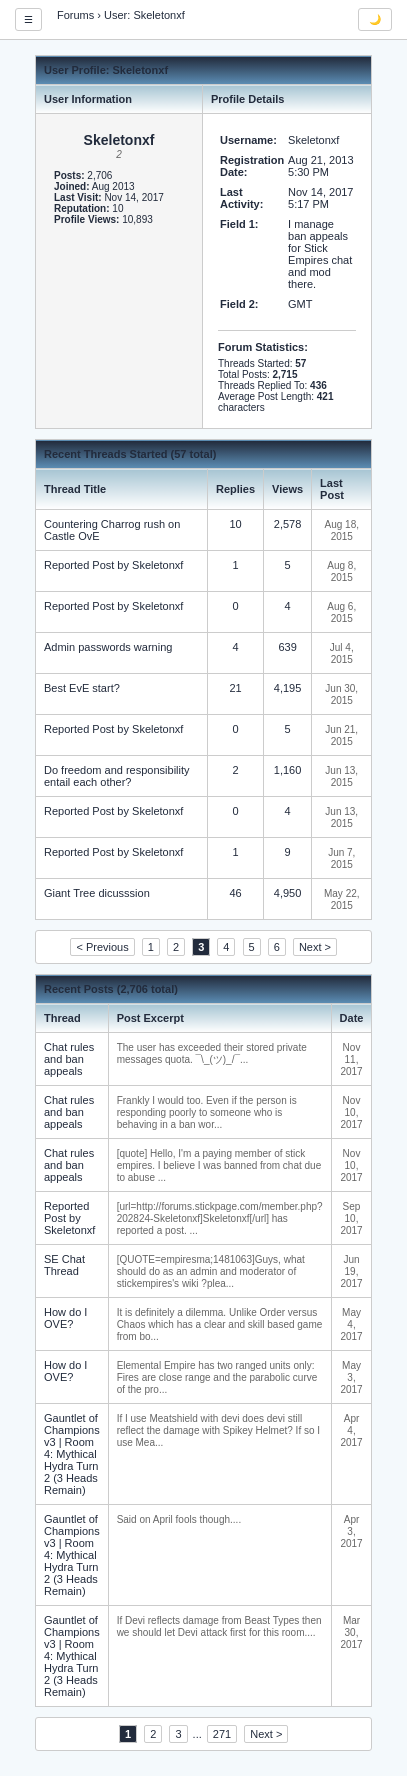 The image size is (407, 1776). What do you see at coordinates (218, 1430) in the screenshot?
I see `If I use Meatshield with devi does devi still reflect the damage with Spikey Helmet? If so I use Mea...` at bounding box center [218, 1430].